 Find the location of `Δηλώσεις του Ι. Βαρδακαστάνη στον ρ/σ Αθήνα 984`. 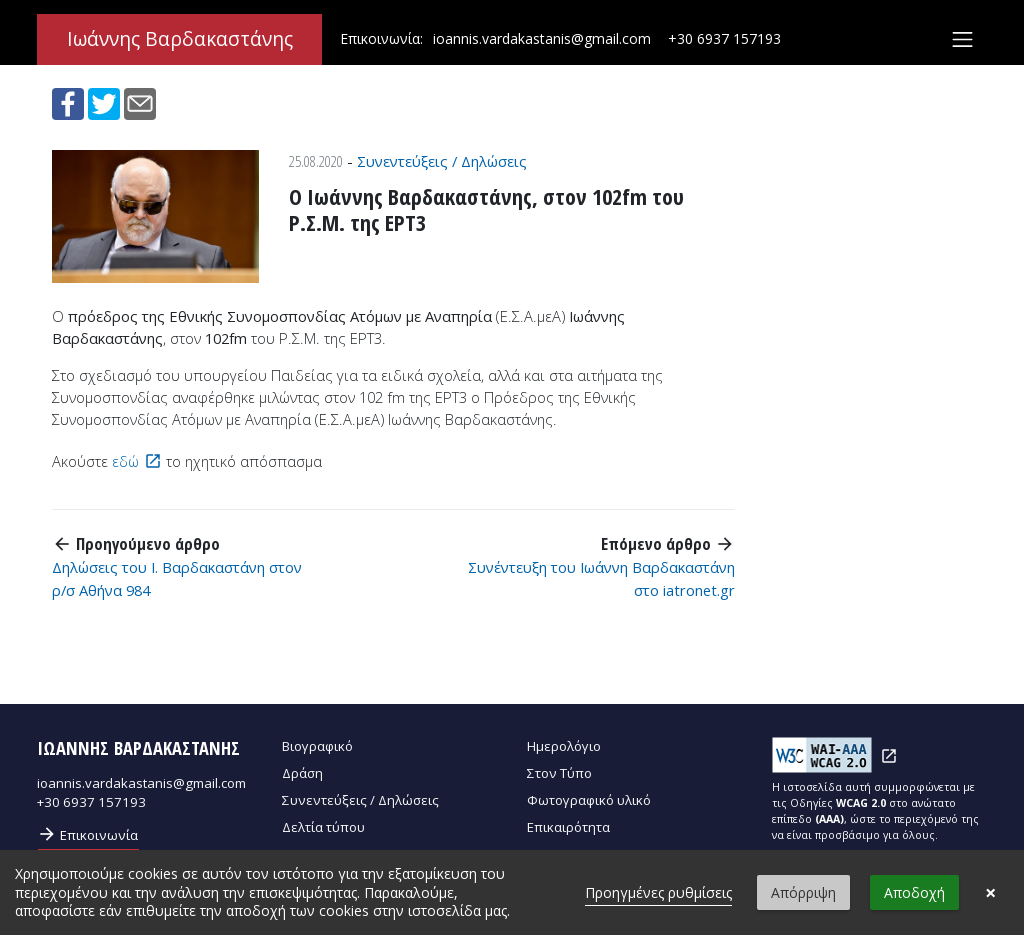

Δηλώσεις του Ι. Βαρδακαστάνη στον ρ/σ Αθήνα 984 is located at coordinates (177, 578).